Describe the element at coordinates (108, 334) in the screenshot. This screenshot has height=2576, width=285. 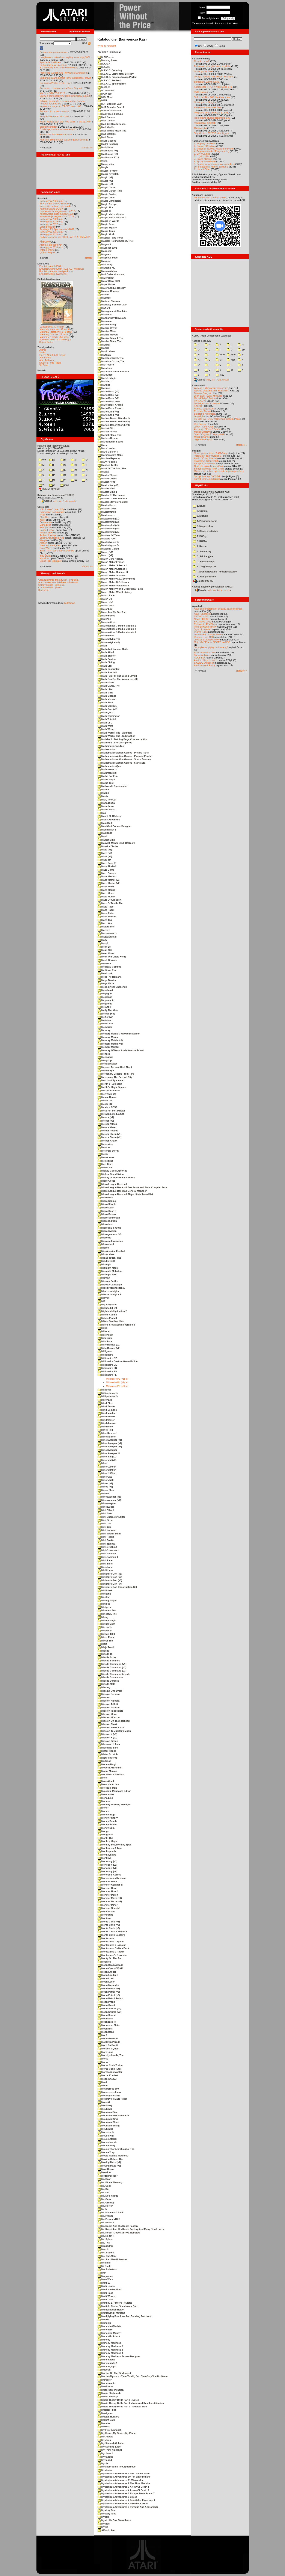
I see `Maniac Mover!` at that location.